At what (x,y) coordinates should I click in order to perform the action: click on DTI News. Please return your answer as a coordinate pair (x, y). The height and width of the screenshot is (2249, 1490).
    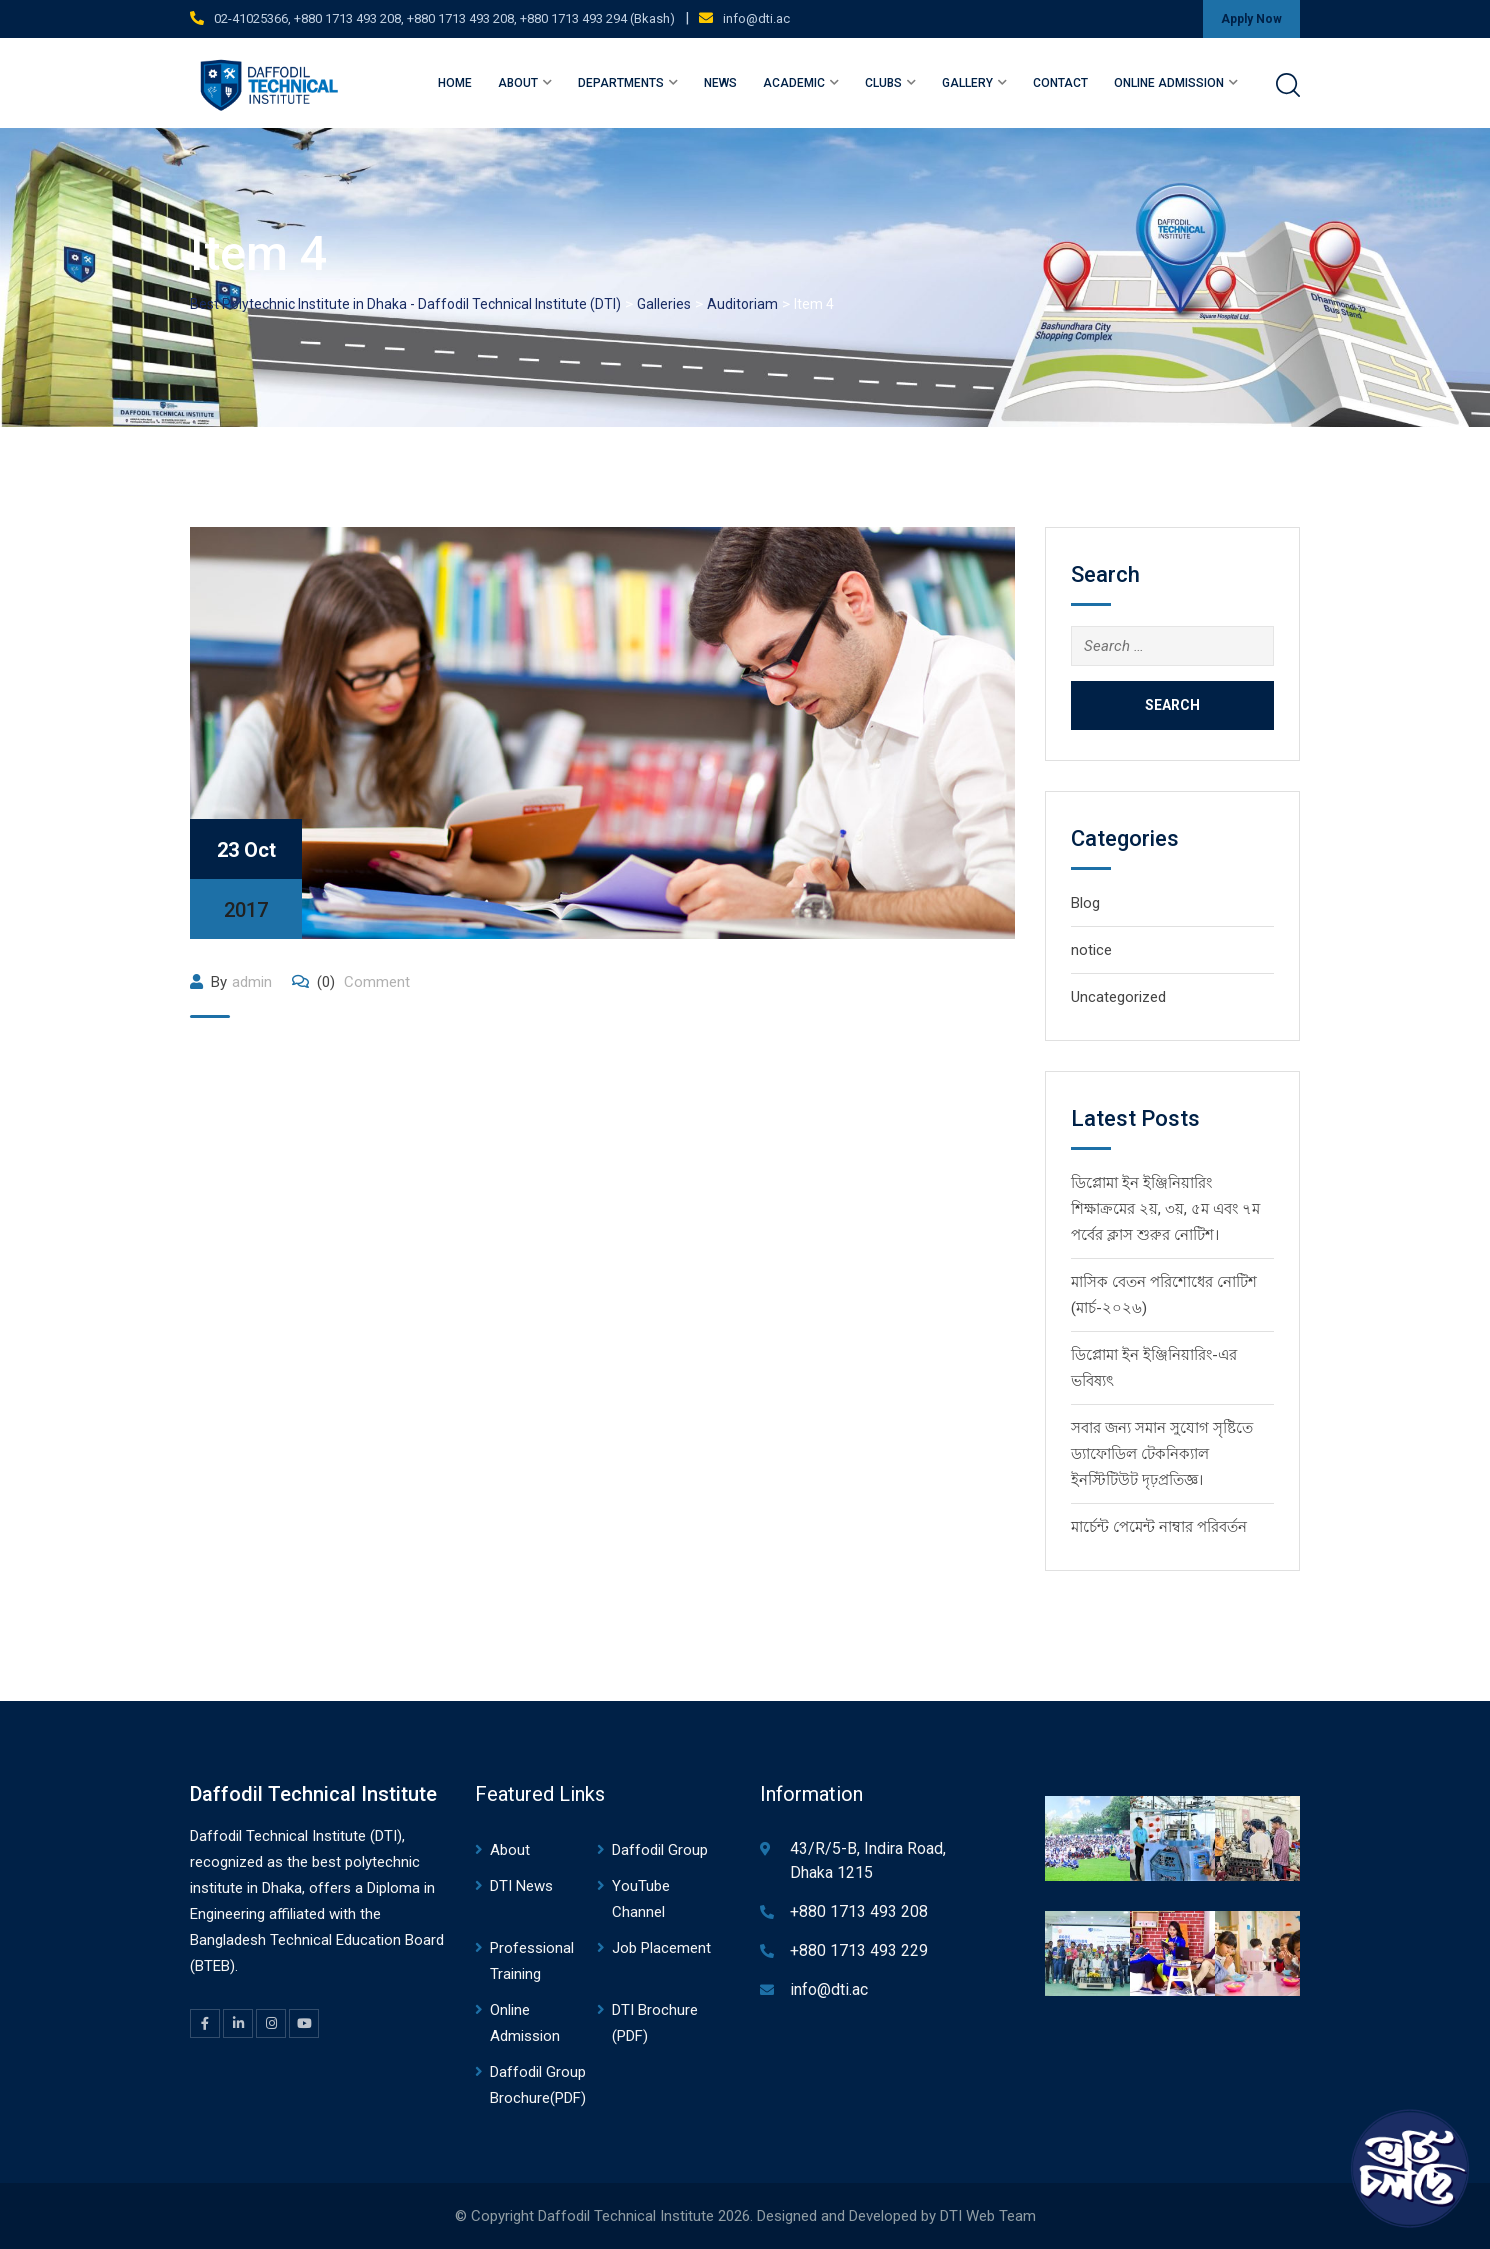
    Looking at the image, I should click on (521, 1886).